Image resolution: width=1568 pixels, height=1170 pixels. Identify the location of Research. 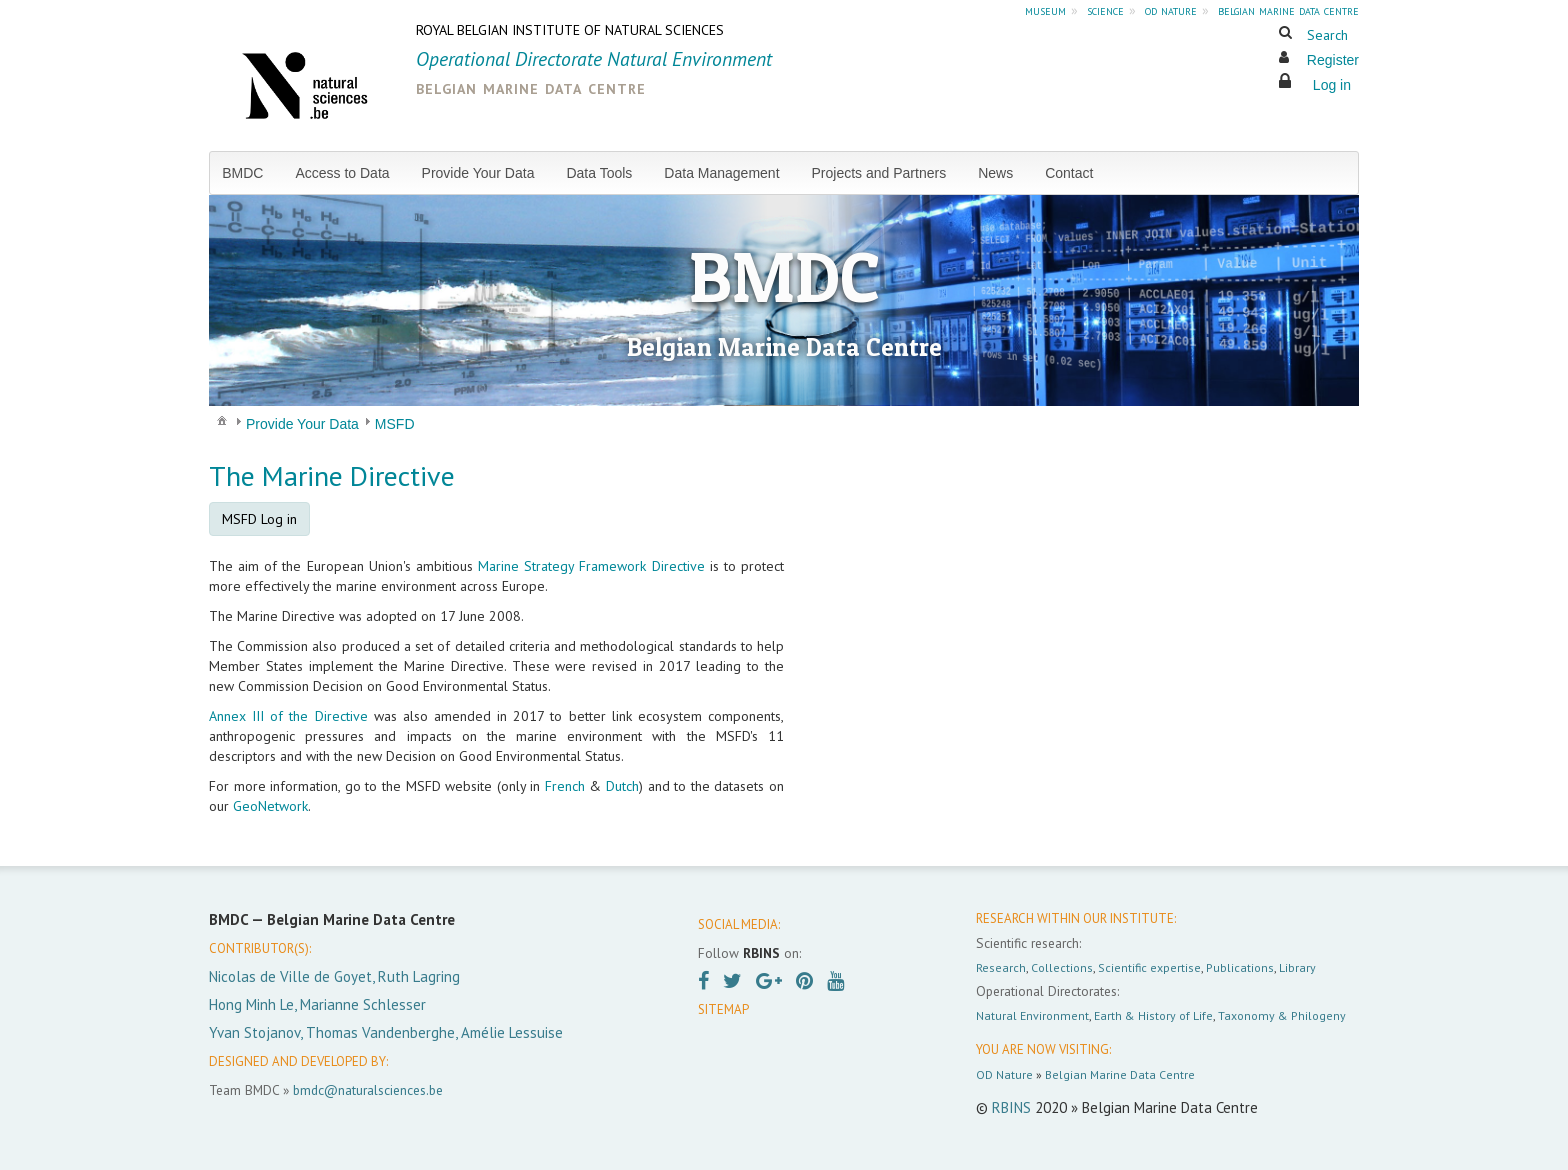
(1001, 967).